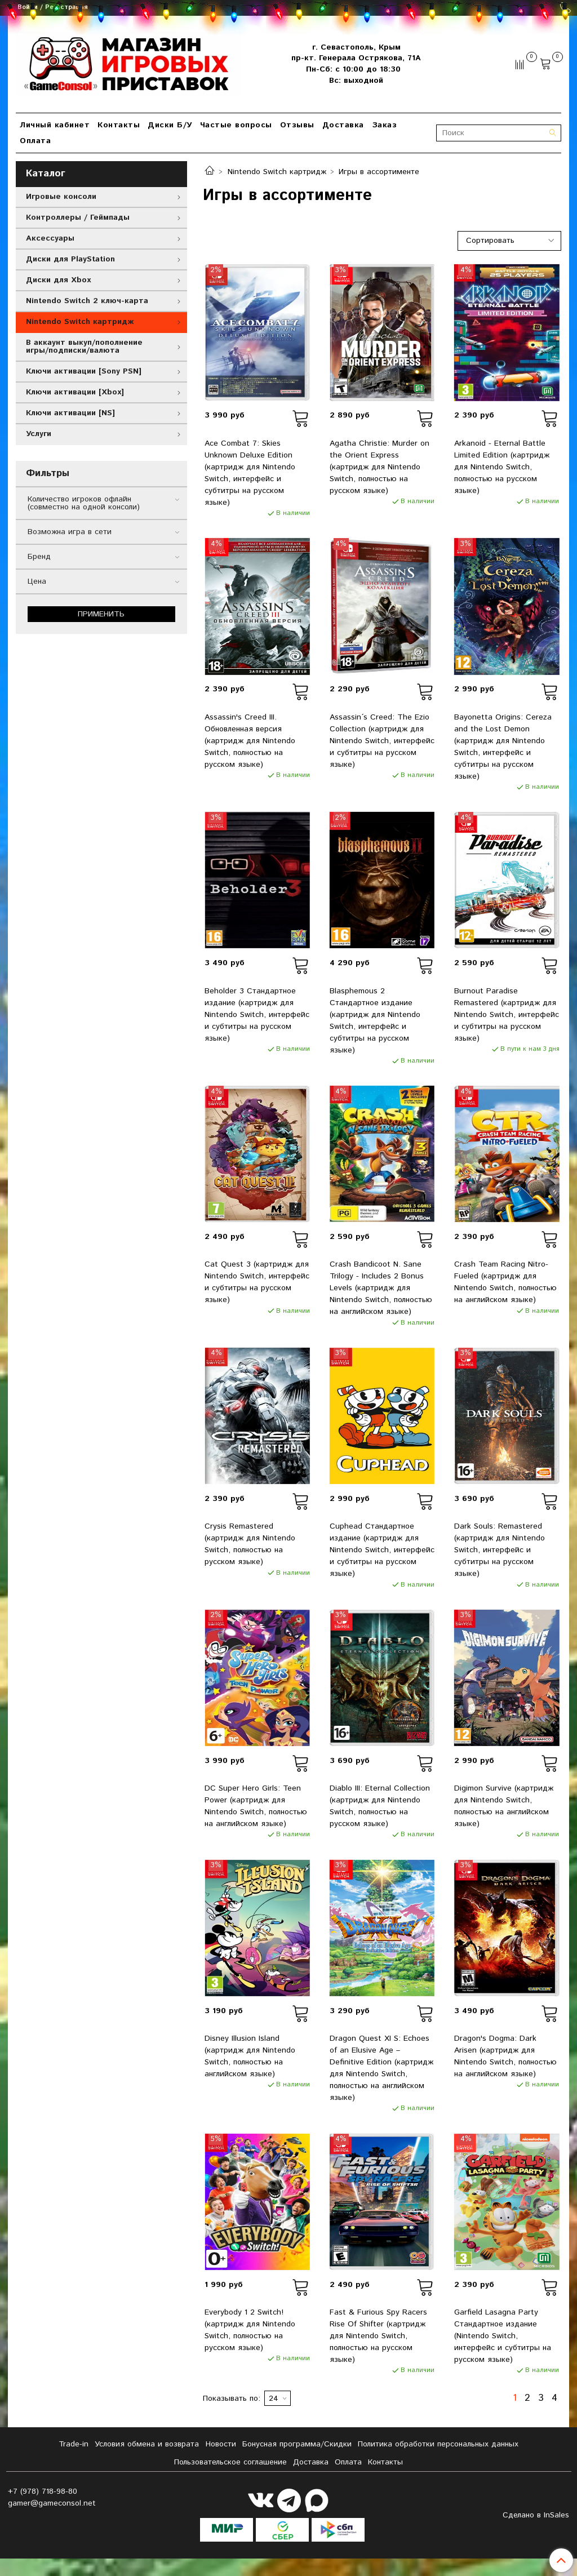  What do you see at coordinates (147, 2444) in the screenshot?
I see `Условия обмена и возврата` at bounding box center [147, 2444].